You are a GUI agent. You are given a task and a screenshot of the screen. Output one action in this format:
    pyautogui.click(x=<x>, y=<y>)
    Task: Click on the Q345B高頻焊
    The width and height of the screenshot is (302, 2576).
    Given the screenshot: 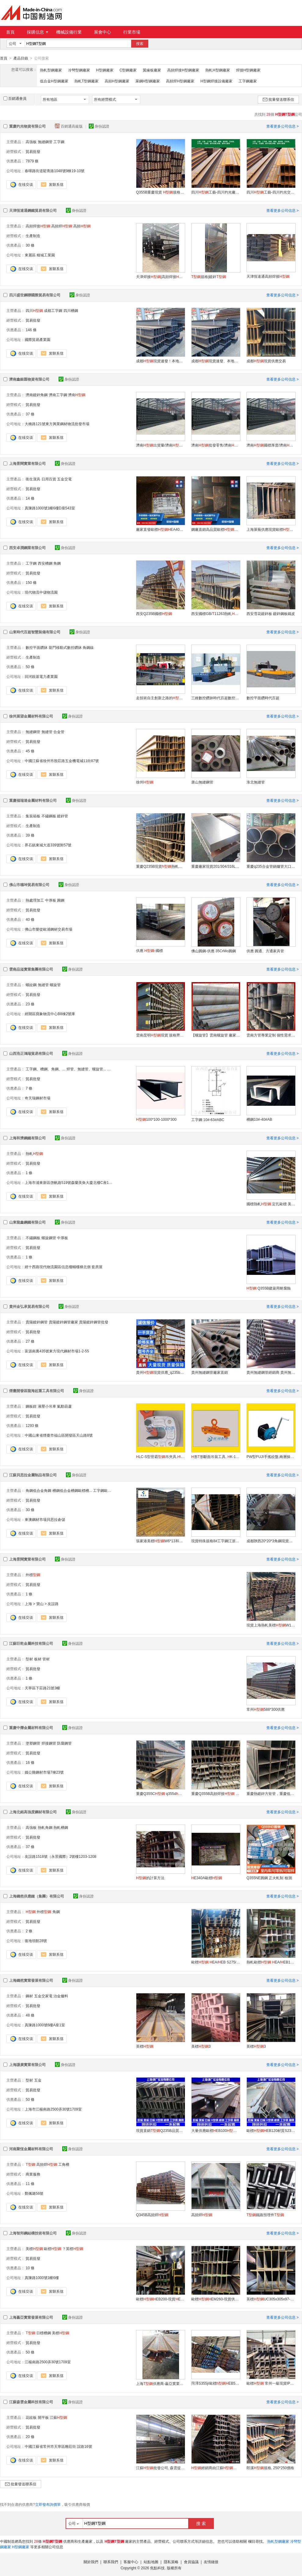 What is the action you would take?
    pyautogui.click(x=152, y=2214)
    